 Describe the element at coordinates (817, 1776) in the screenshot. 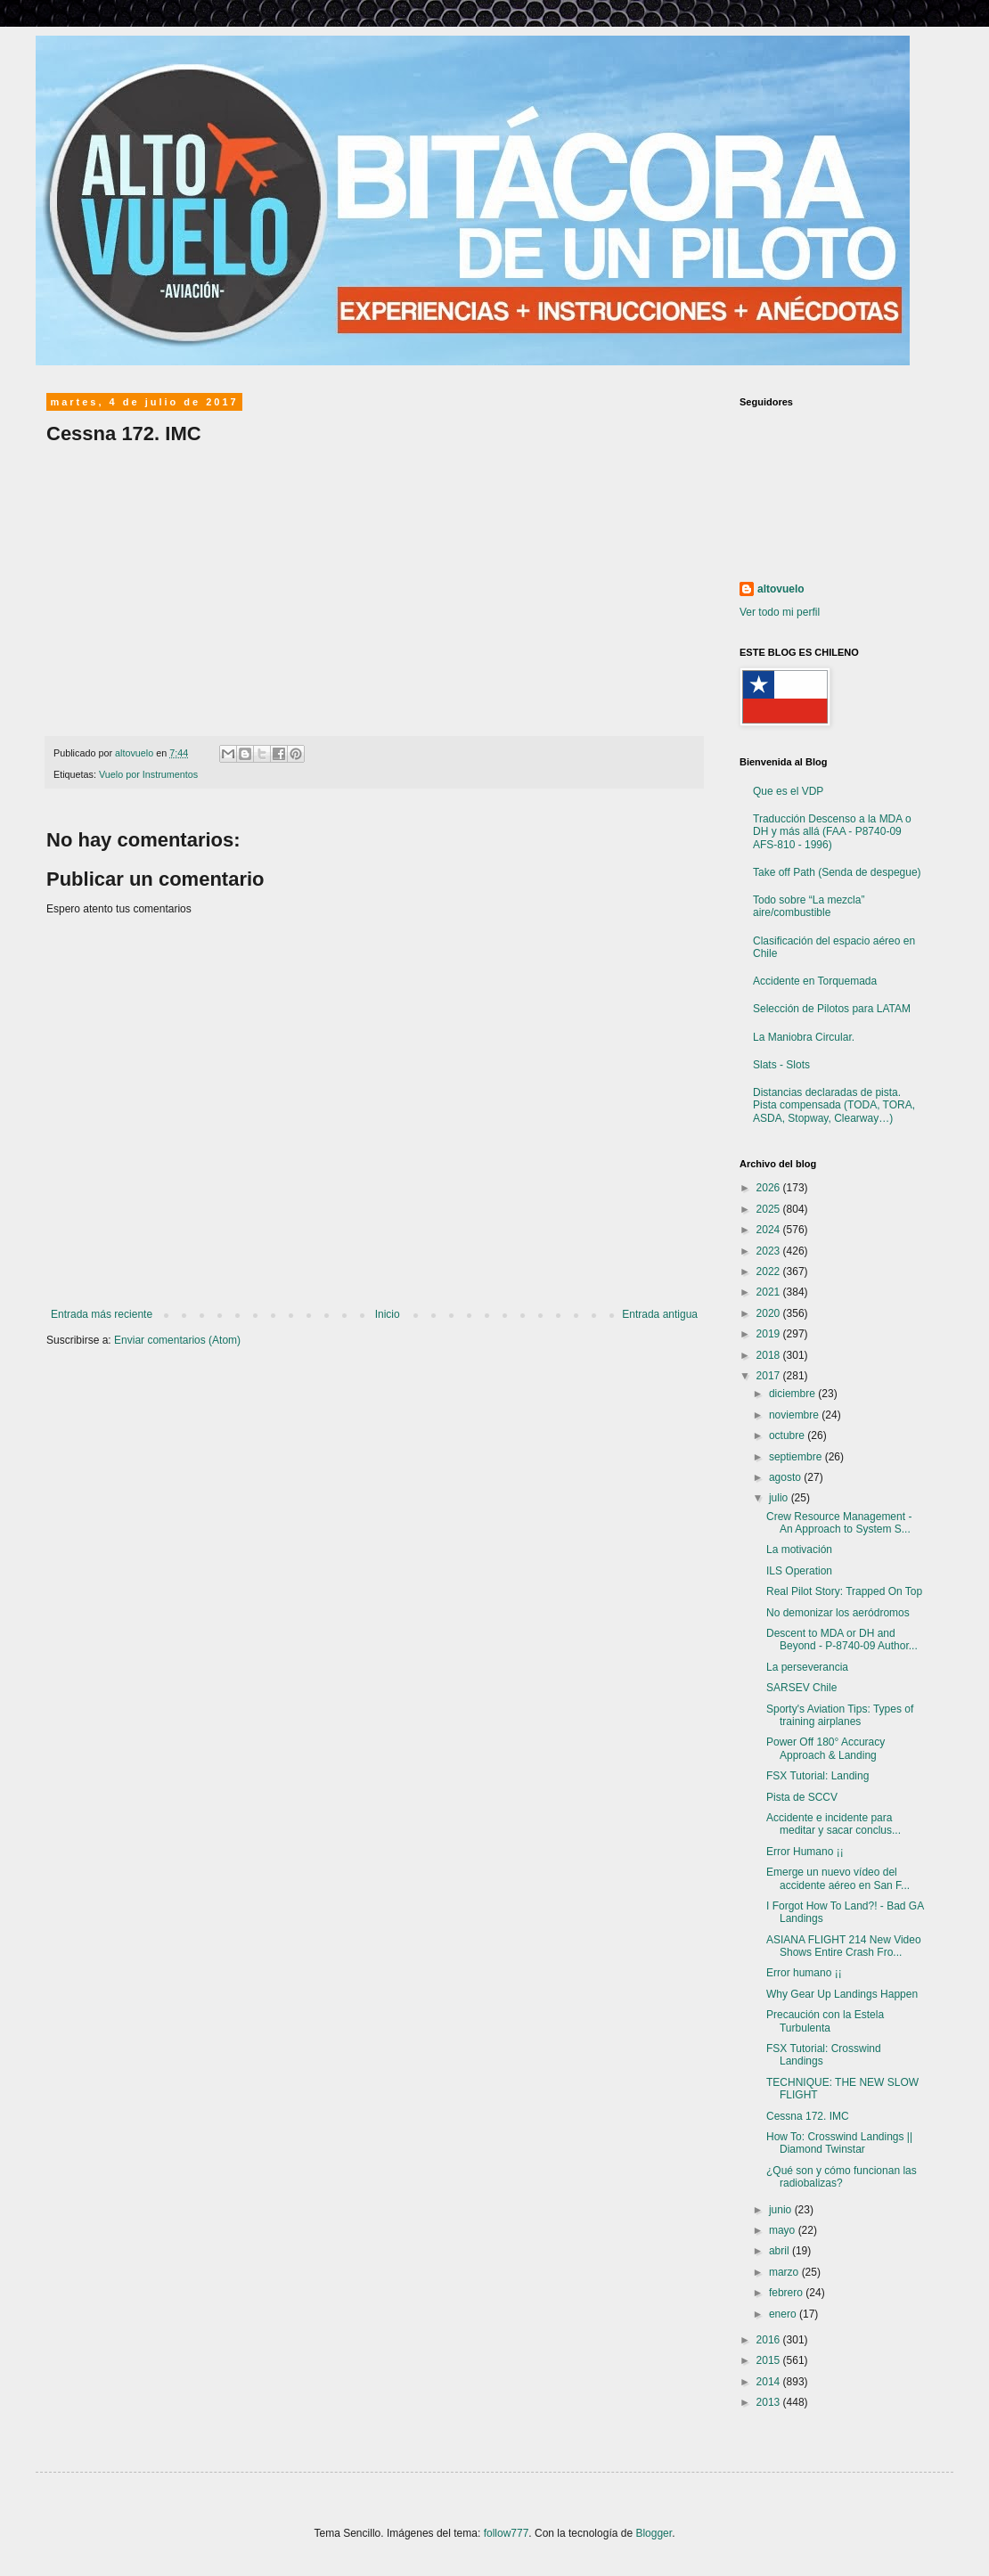

I see `FSX Tutorial: Landing` at that location.